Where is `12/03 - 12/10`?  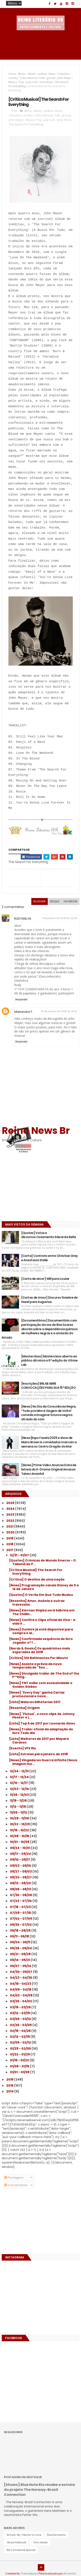 12/03 - 12/10 is located at coordinates (20, 1790).